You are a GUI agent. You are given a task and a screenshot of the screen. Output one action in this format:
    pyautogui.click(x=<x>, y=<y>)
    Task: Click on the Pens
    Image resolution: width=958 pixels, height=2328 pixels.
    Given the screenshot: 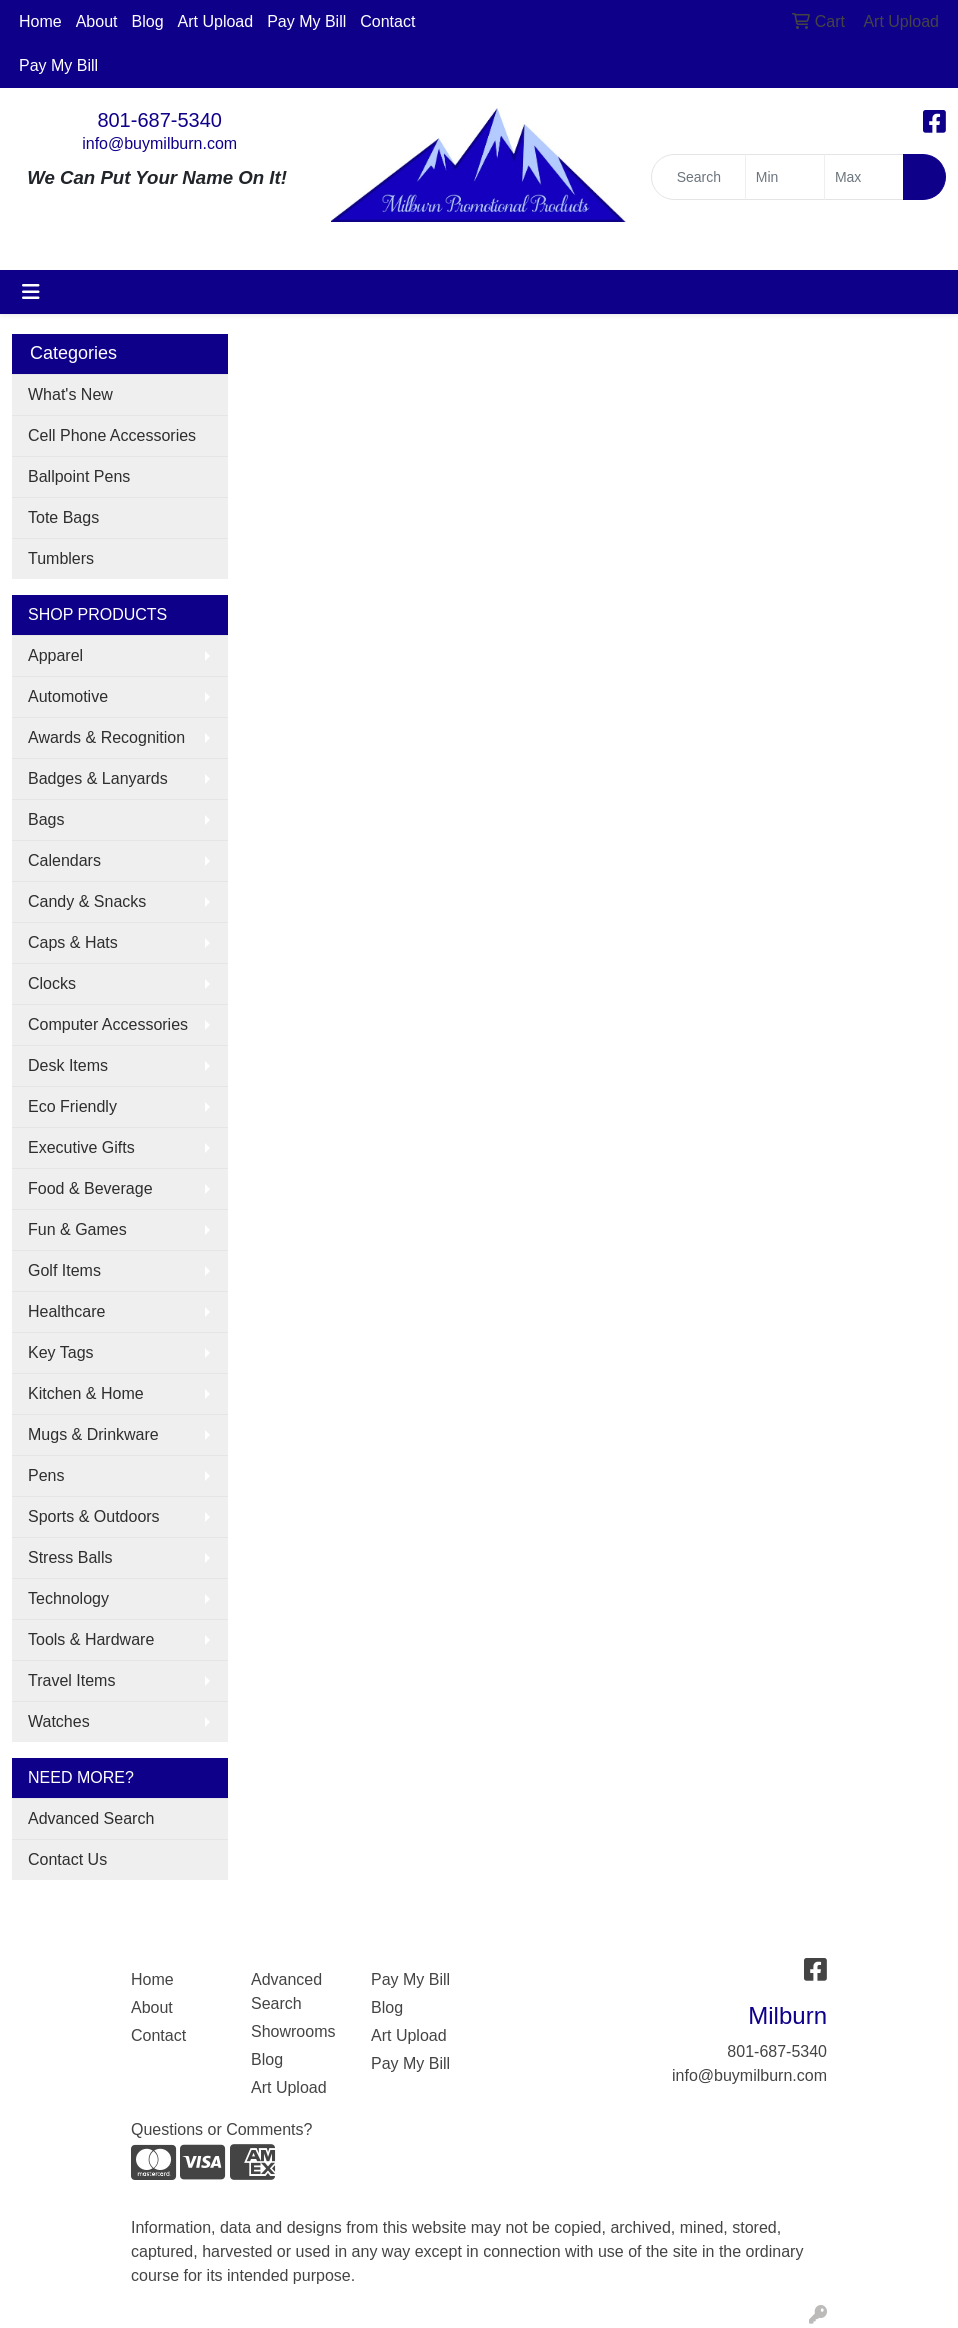 What is the action you would take?
    pyautogui.click(x=46, y=1475)
    